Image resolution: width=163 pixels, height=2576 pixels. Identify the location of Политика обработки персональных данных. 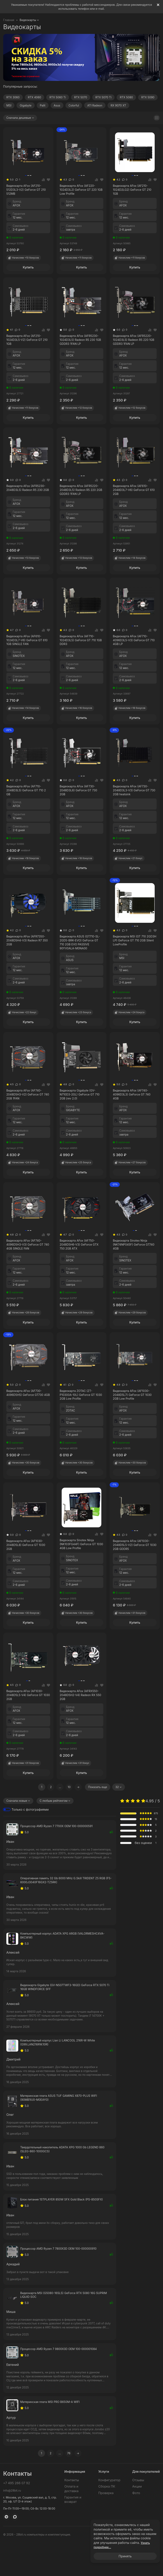
(130, 2571).